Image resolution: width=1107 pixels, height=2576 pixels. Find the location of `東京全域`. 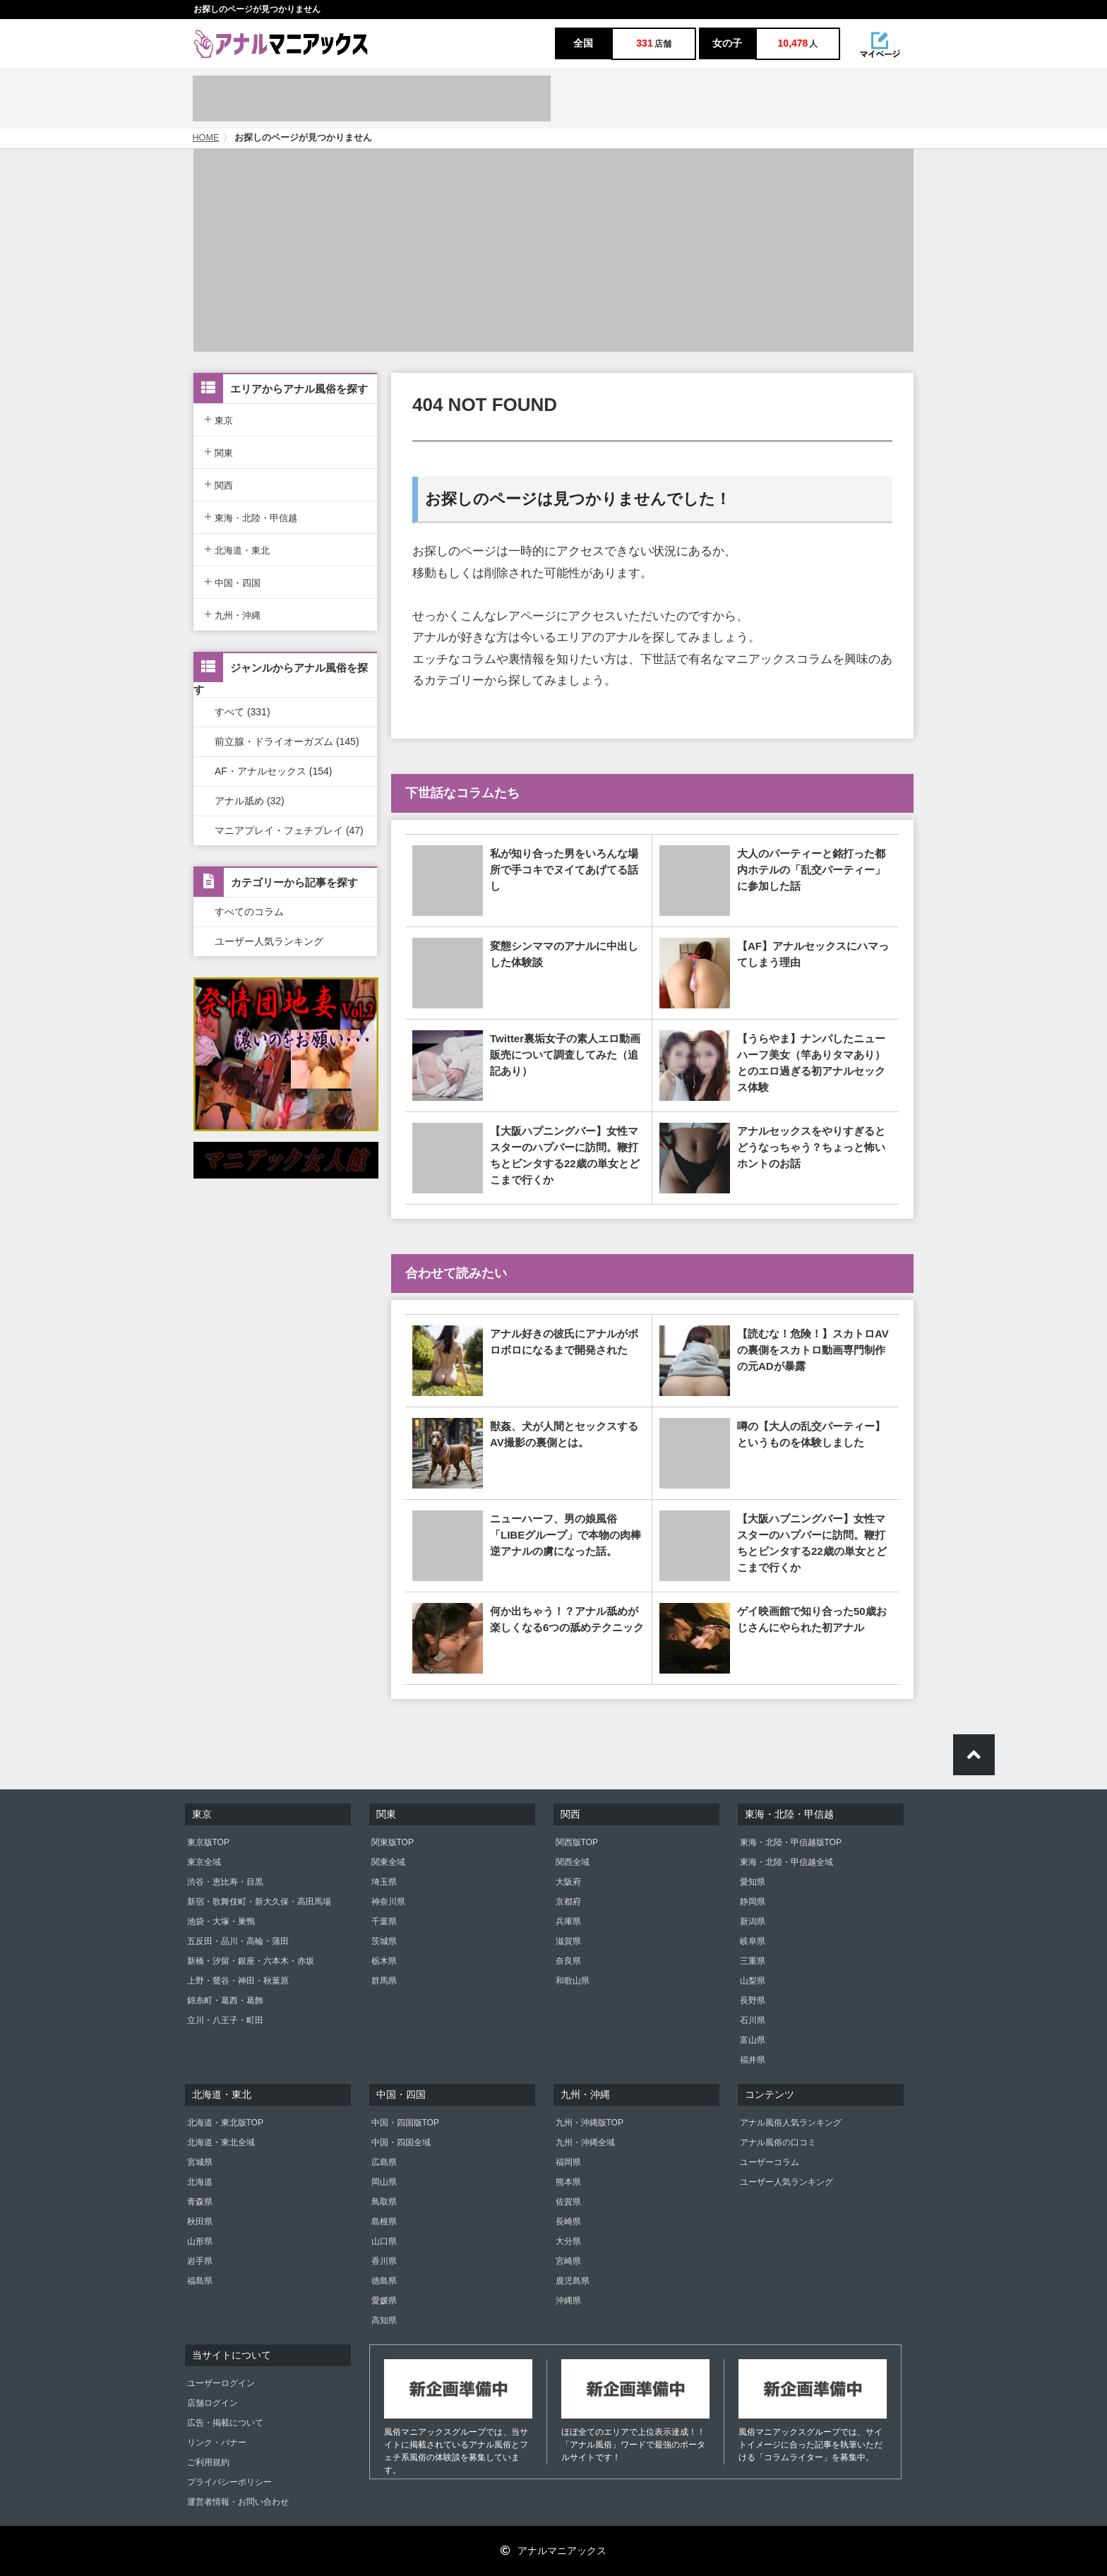

東京全域 is located at coordinates (204, 1862).